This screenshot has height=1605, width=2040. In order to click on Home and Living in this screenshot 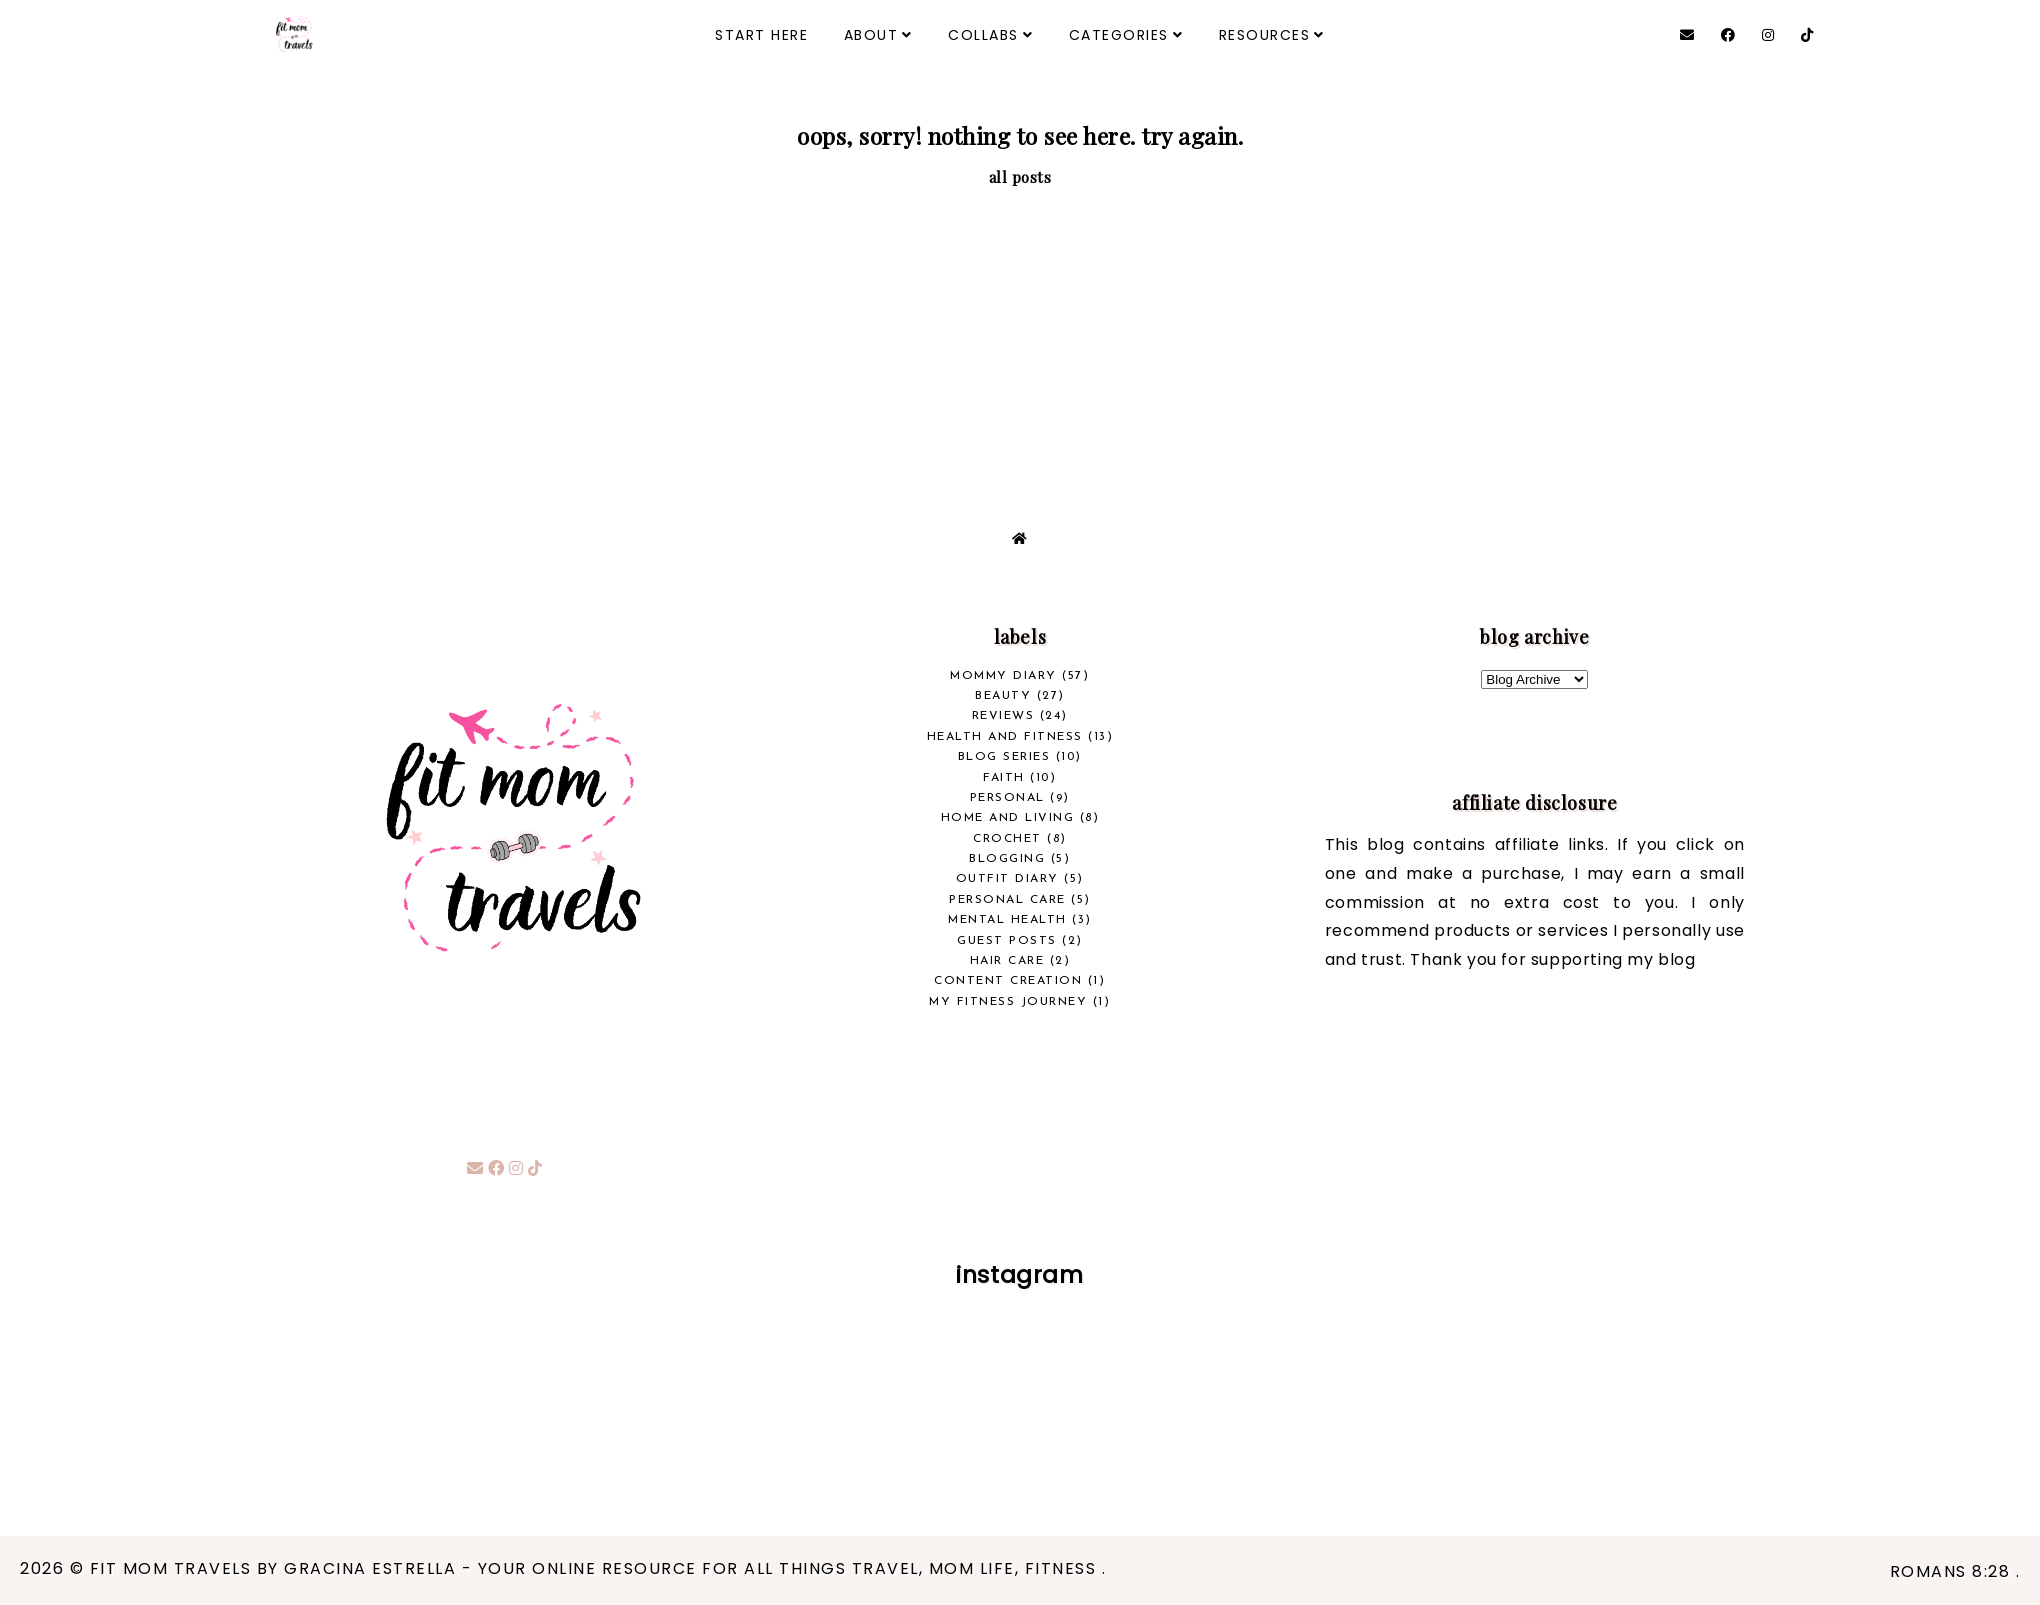, I will do `click(1008, 818)`.